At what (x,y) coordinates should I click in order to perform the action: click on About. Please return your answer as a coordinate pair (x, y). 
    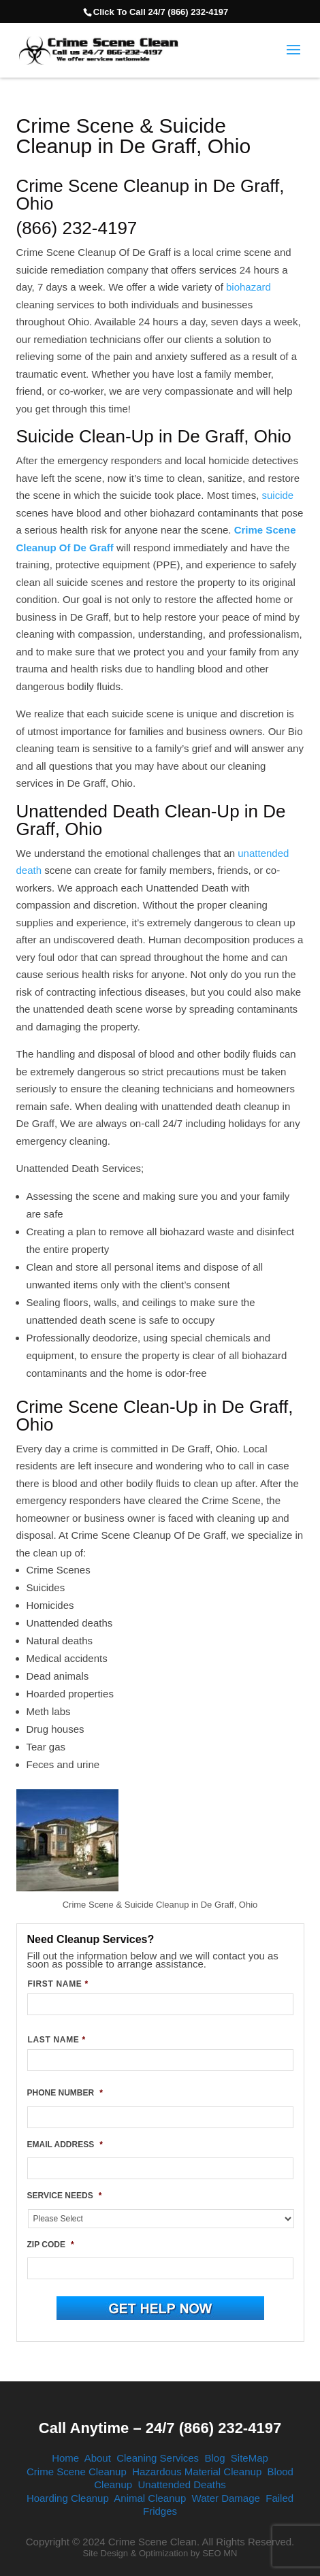
    Looking at the image, I should click on (97, 2458).